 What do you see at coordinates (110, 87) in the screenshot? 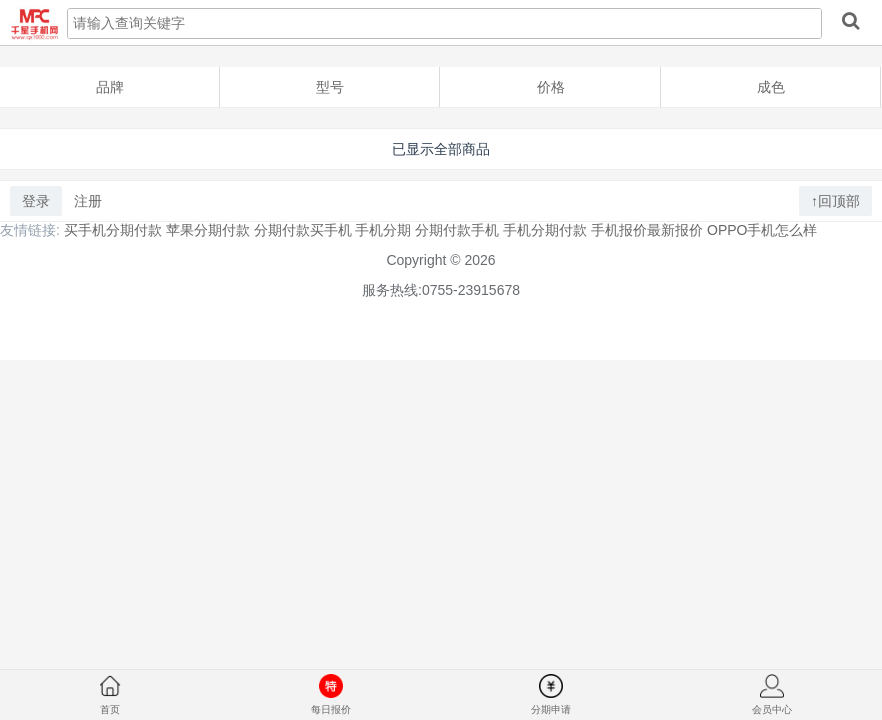
I see `品牌` at bounding box center [110, 87].